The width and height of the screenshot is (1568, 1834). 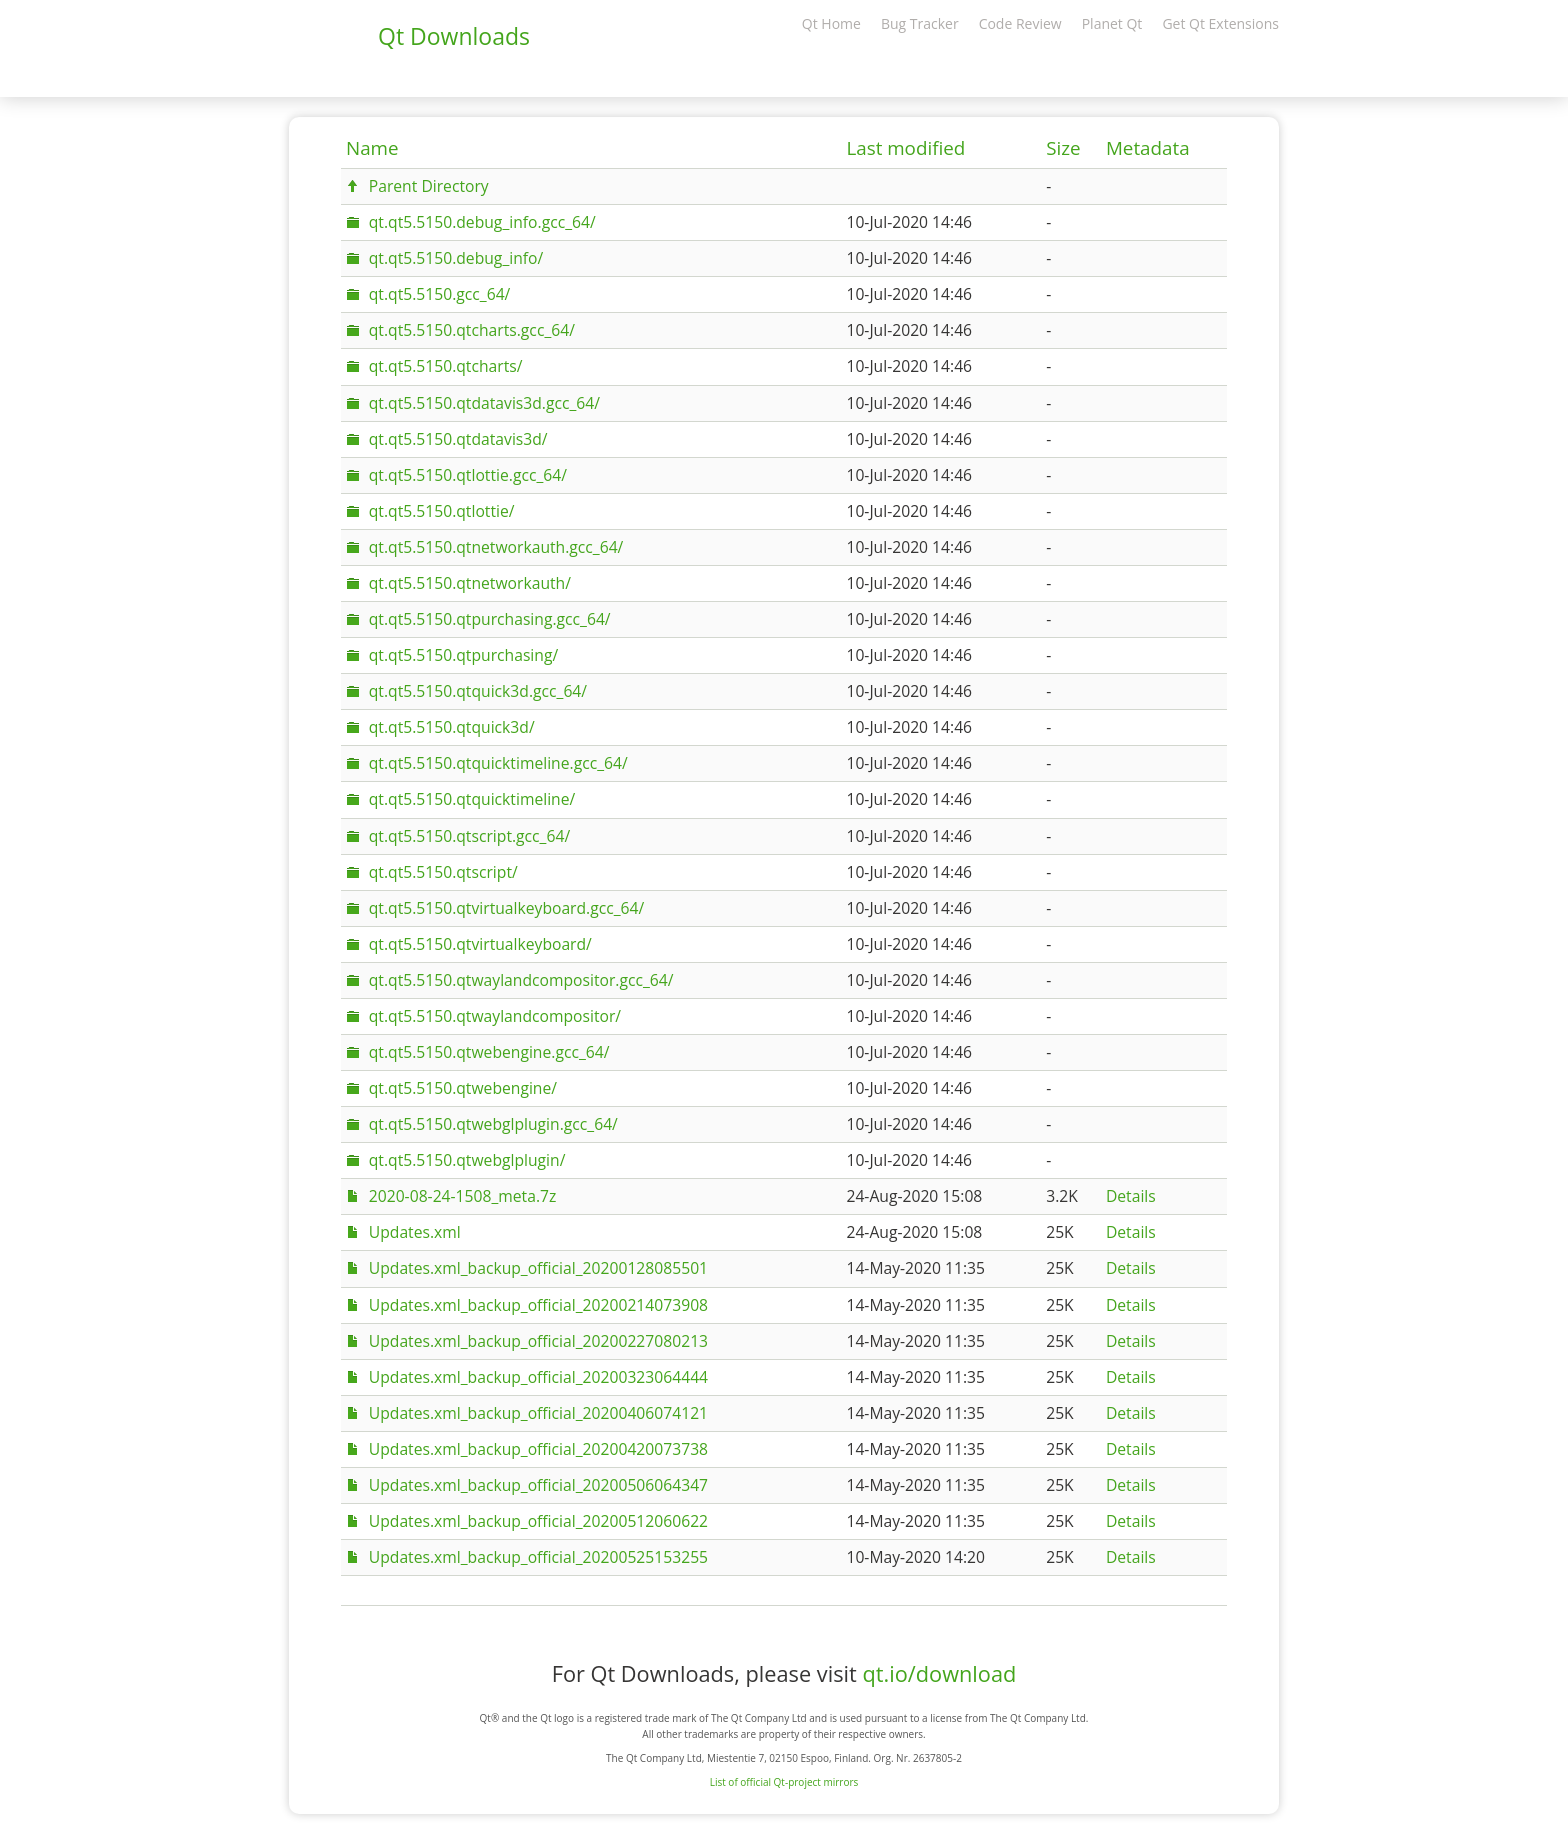 What do you see at coordinates (442, 511) in the screenshot?
I see `qt.qt5.5150.qtlottie/` at bounding box center [442, 511].